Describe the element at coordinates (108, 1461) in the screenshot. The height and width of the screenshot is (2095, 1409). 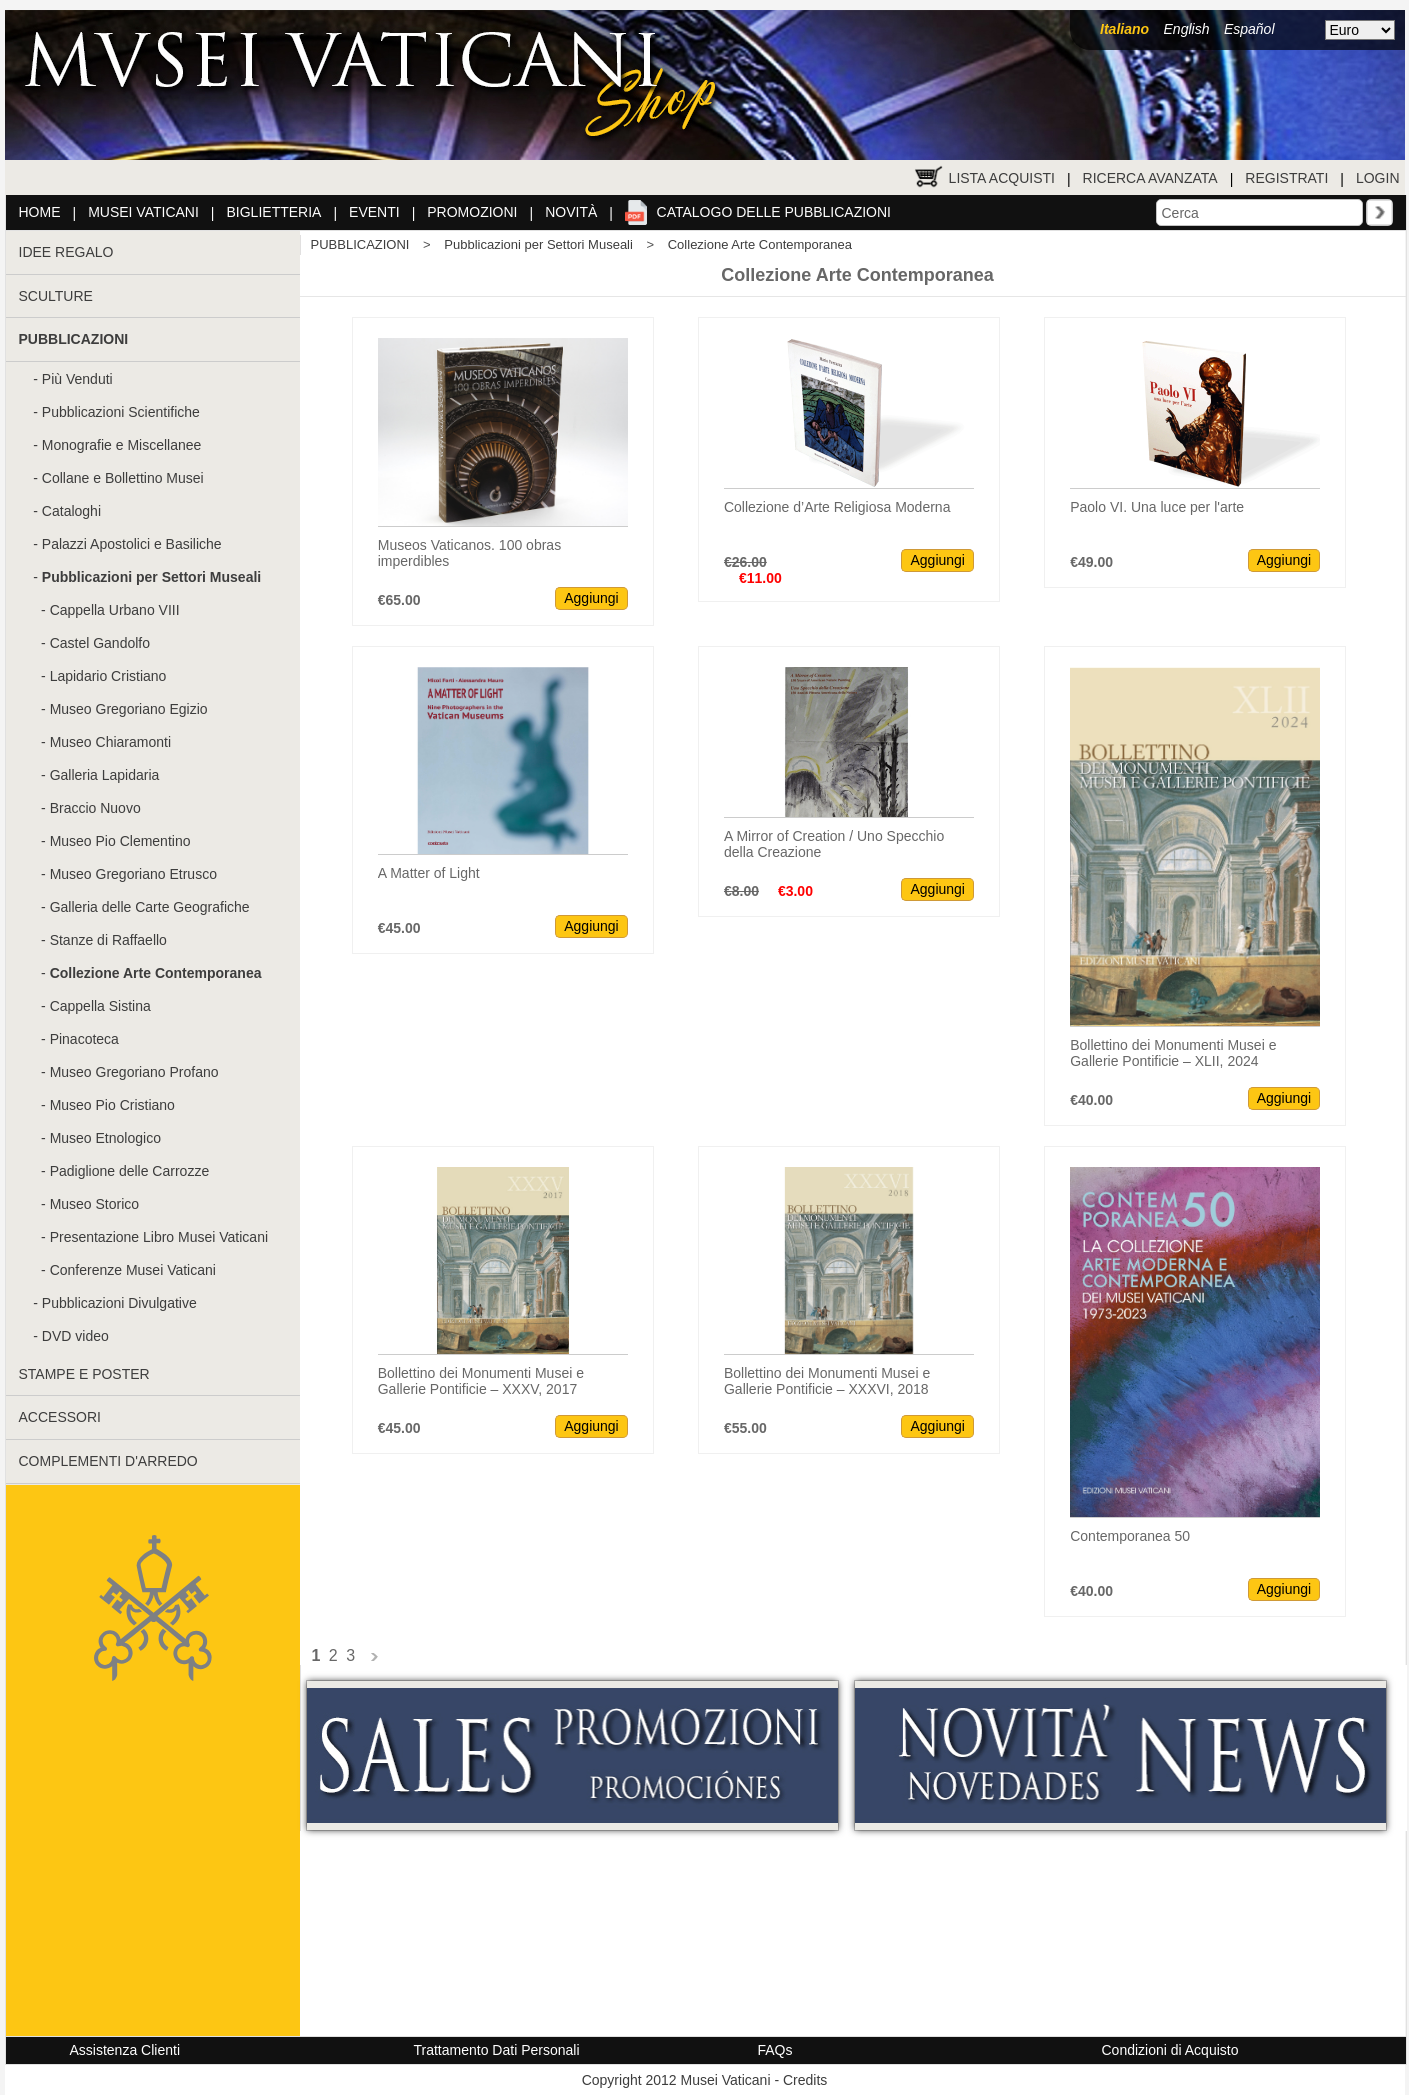
I see `COMPLEMENTI D'ARREDO` at that location.